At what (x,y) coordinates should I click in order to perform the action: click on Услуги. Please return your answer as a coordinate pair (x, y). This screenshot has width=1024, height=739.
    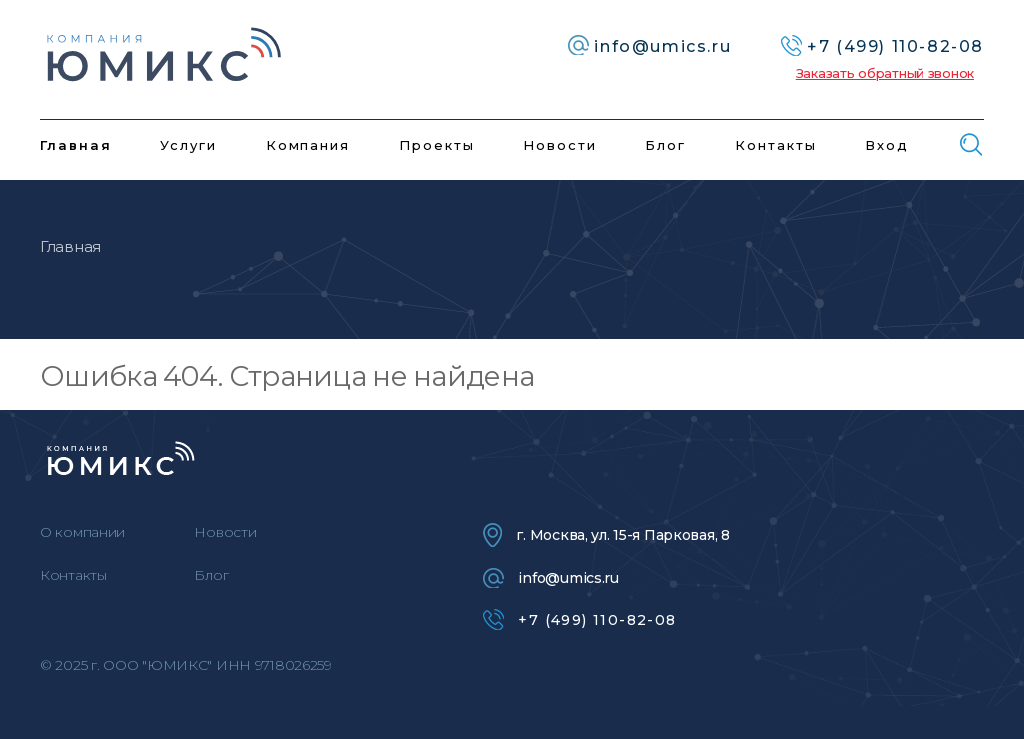
    Looking at the image, I should click on (188, 145).